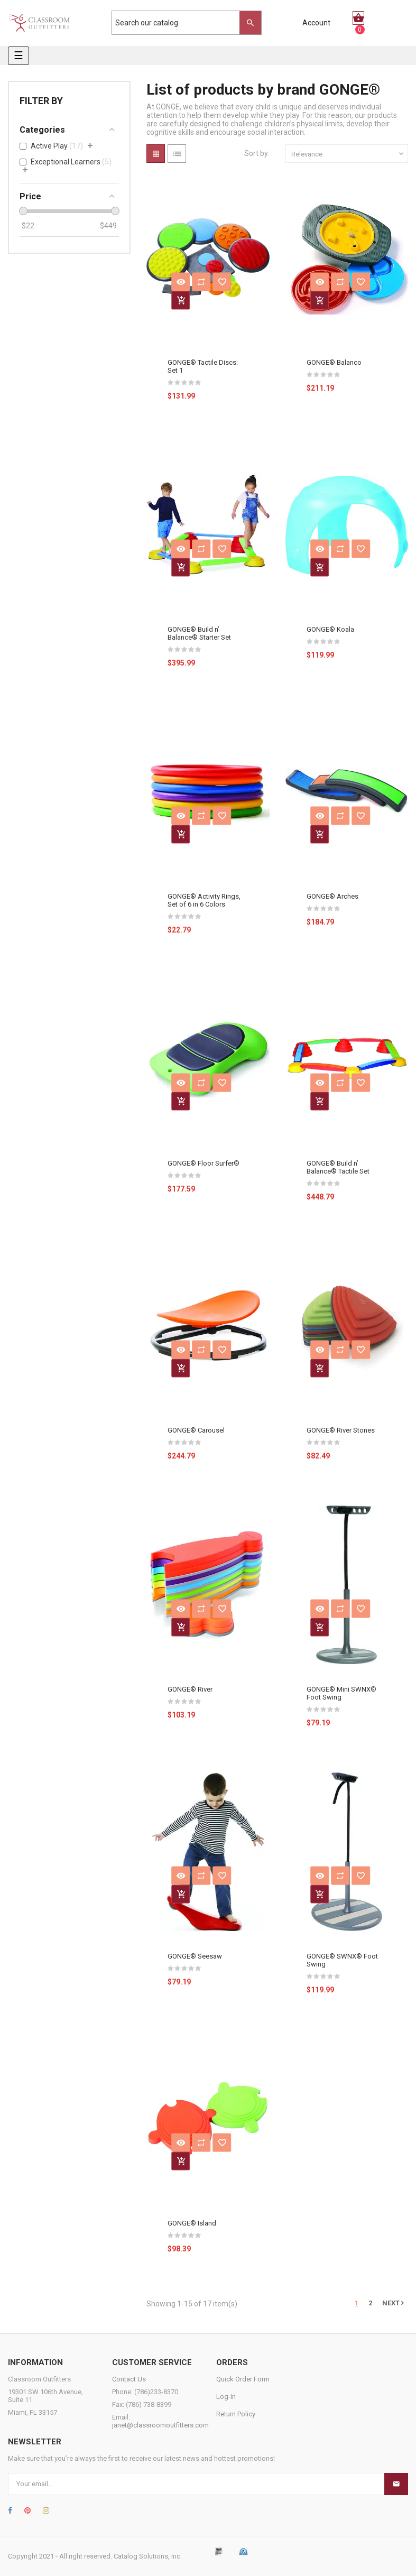 The width and height of the screenshot is (416, 2576). Describe the element at coordinates (196, 1430) in the screenshot. I see `GONGE® Carousel` at that location.